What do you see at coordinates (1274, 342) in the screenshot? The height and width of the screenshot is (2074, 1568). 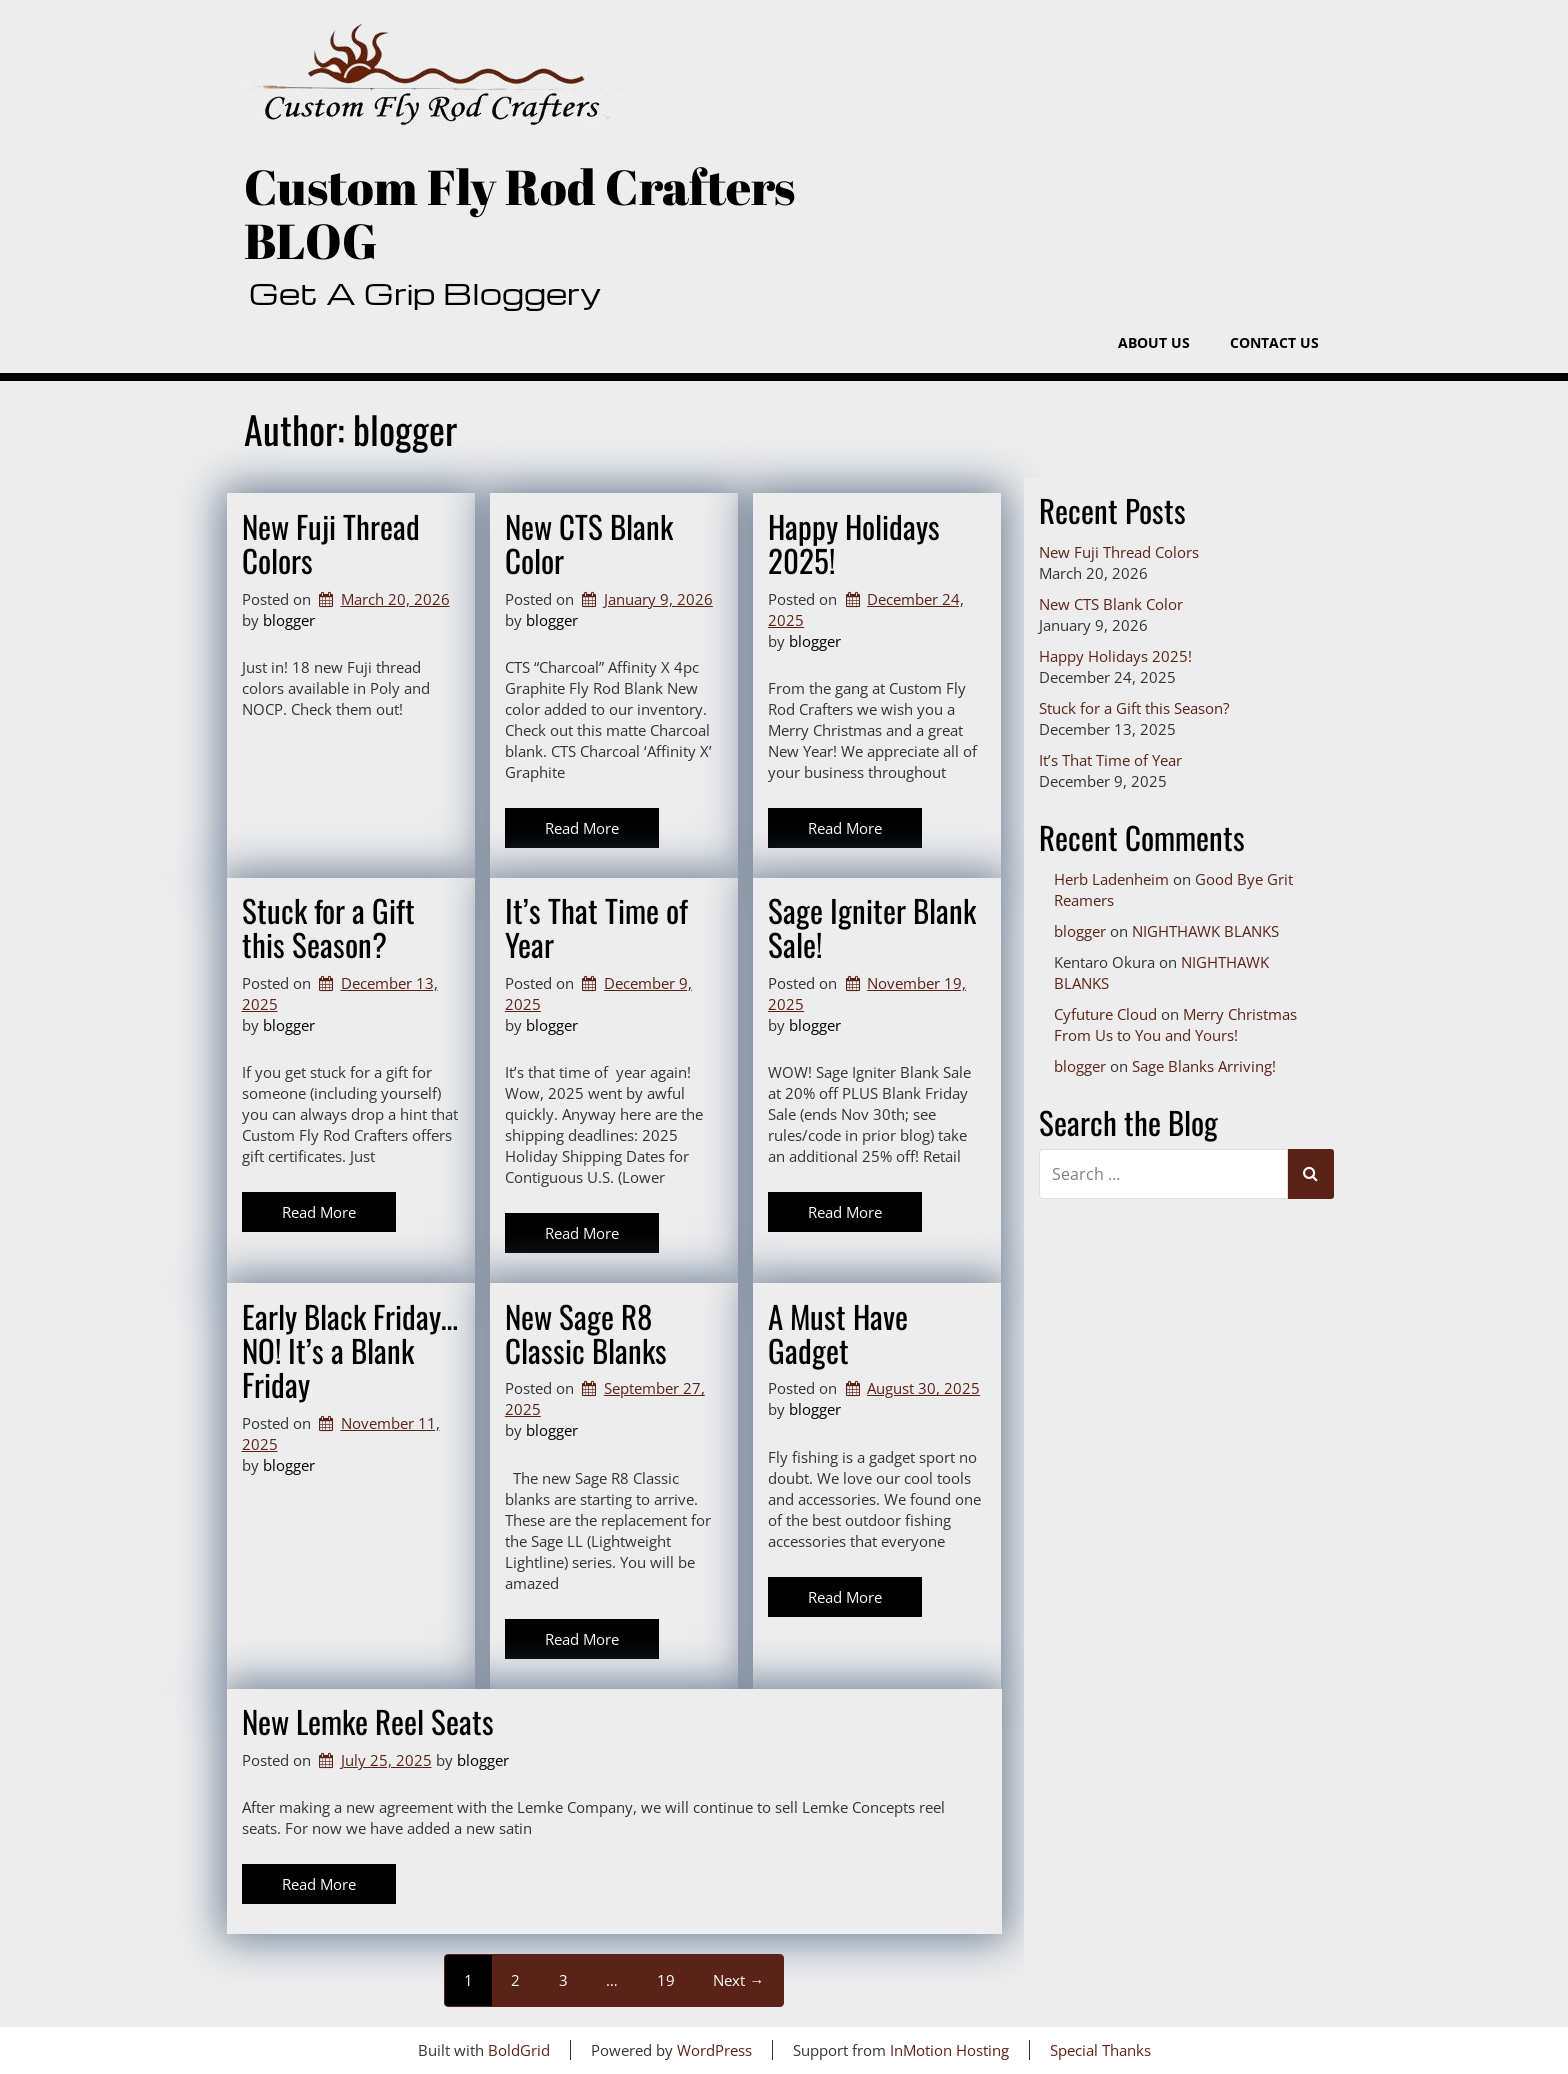 I see `Contact Us` at bounding box center [1274, 342].